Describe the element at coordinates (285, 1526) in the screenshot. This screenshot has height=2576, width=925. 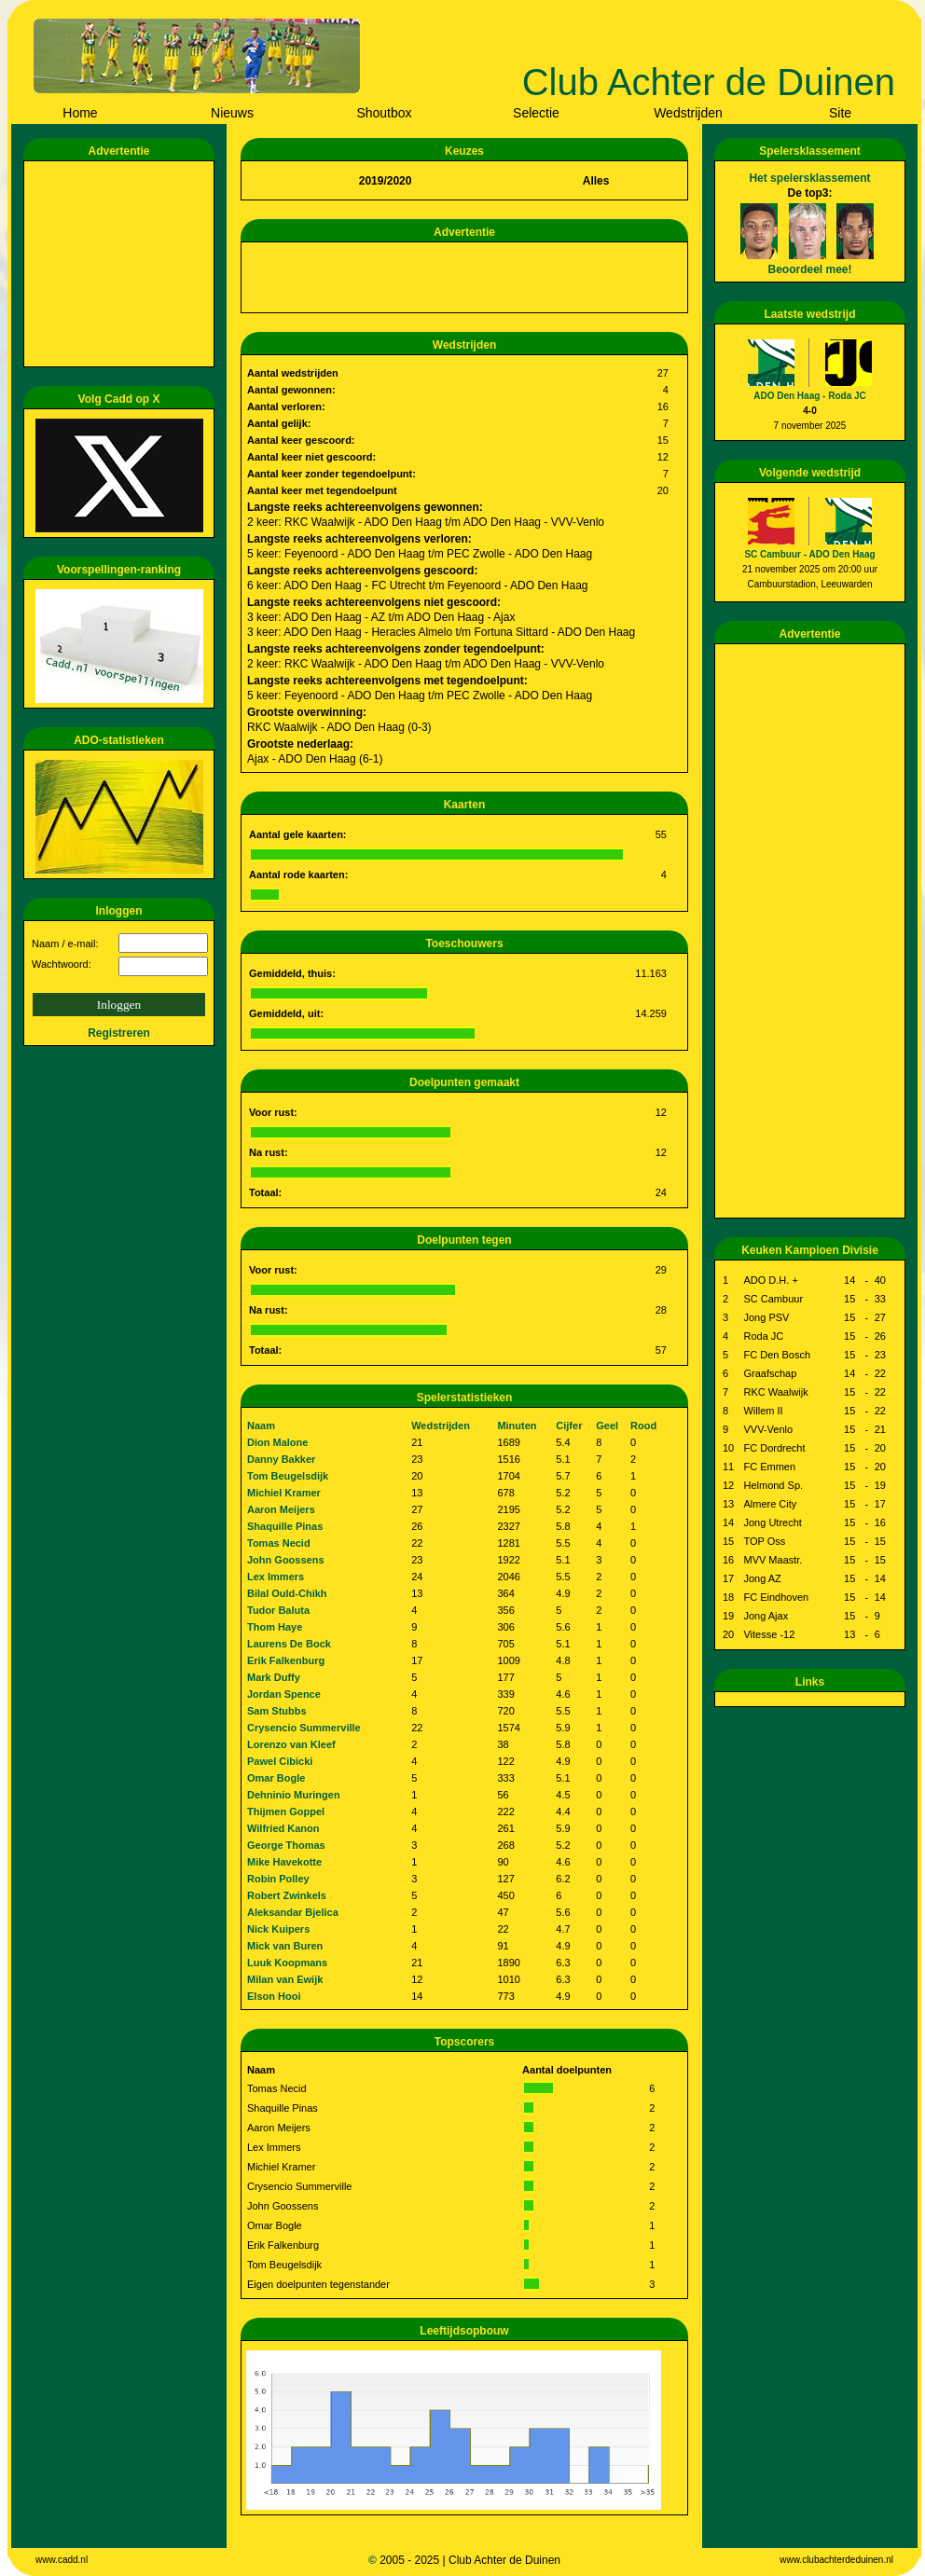
I see `Shaquille Pinas` at that location.